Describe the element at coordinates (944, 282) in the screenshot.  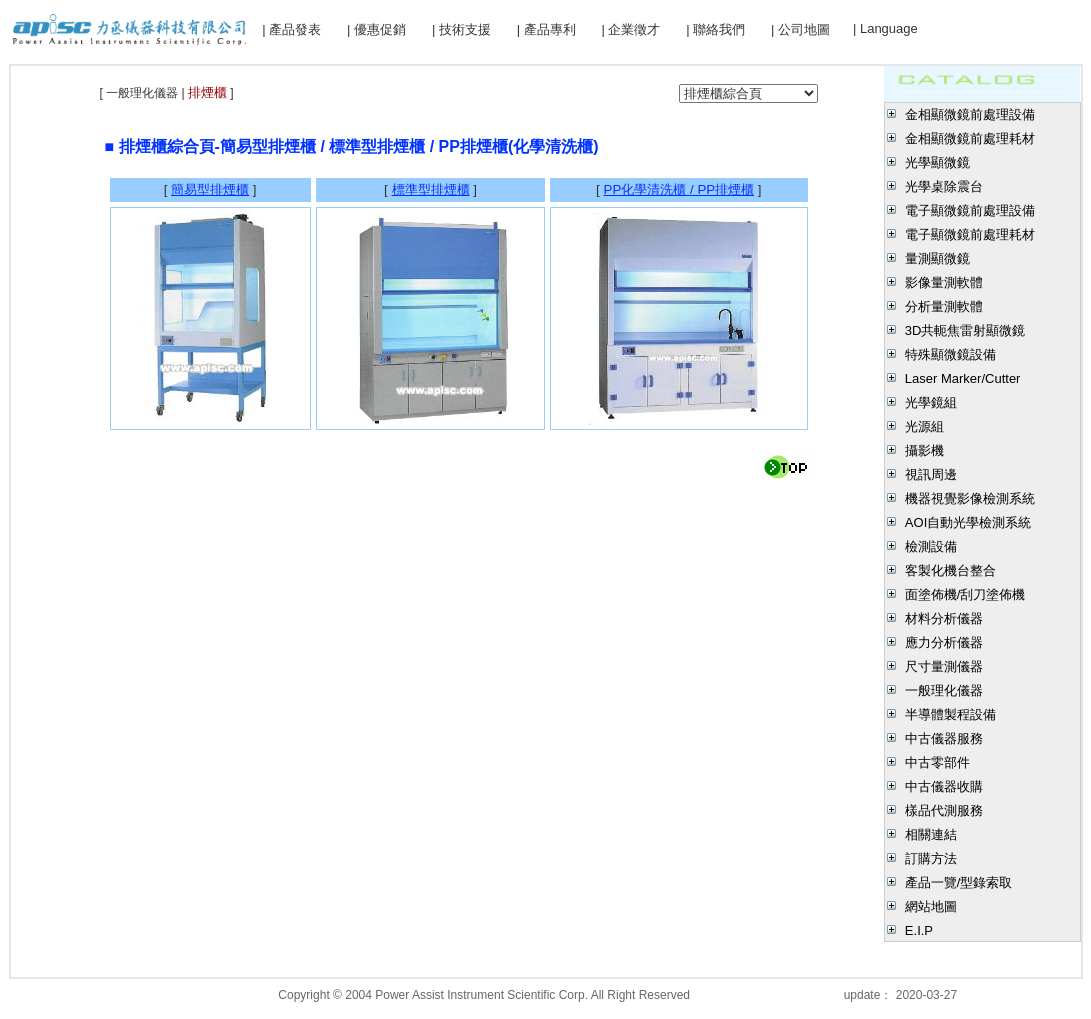
I see `影像量測軟體` at that location.